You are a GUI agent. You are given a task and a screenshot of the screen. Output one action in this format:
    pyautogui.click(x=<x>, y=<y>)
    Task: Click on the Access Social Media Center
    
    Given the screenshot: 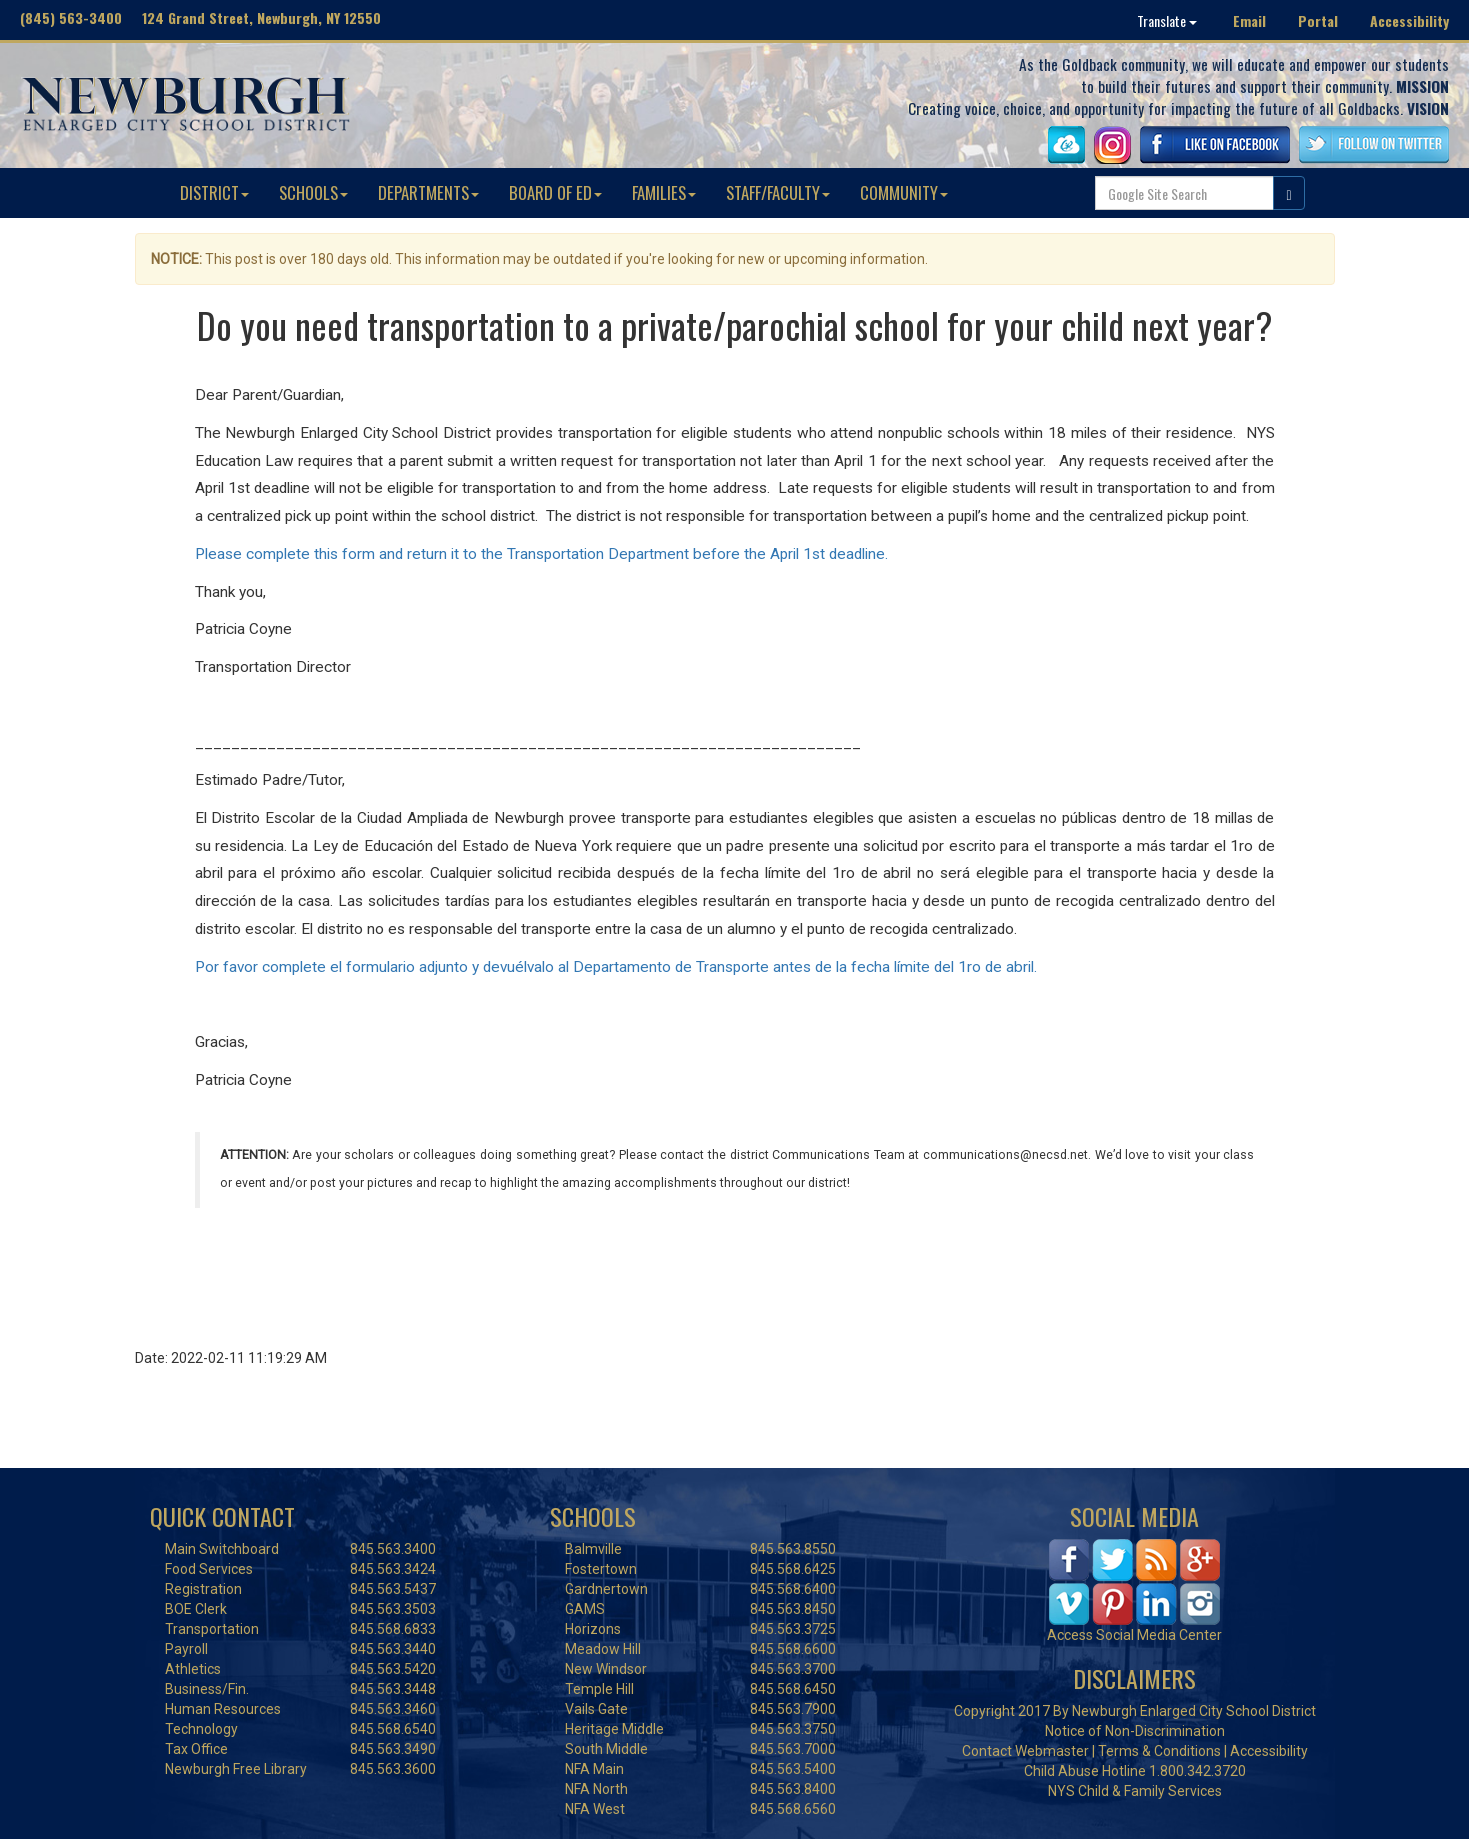 What is the action you would take?
    pyautogui.click(x=1134, y=1635)
    